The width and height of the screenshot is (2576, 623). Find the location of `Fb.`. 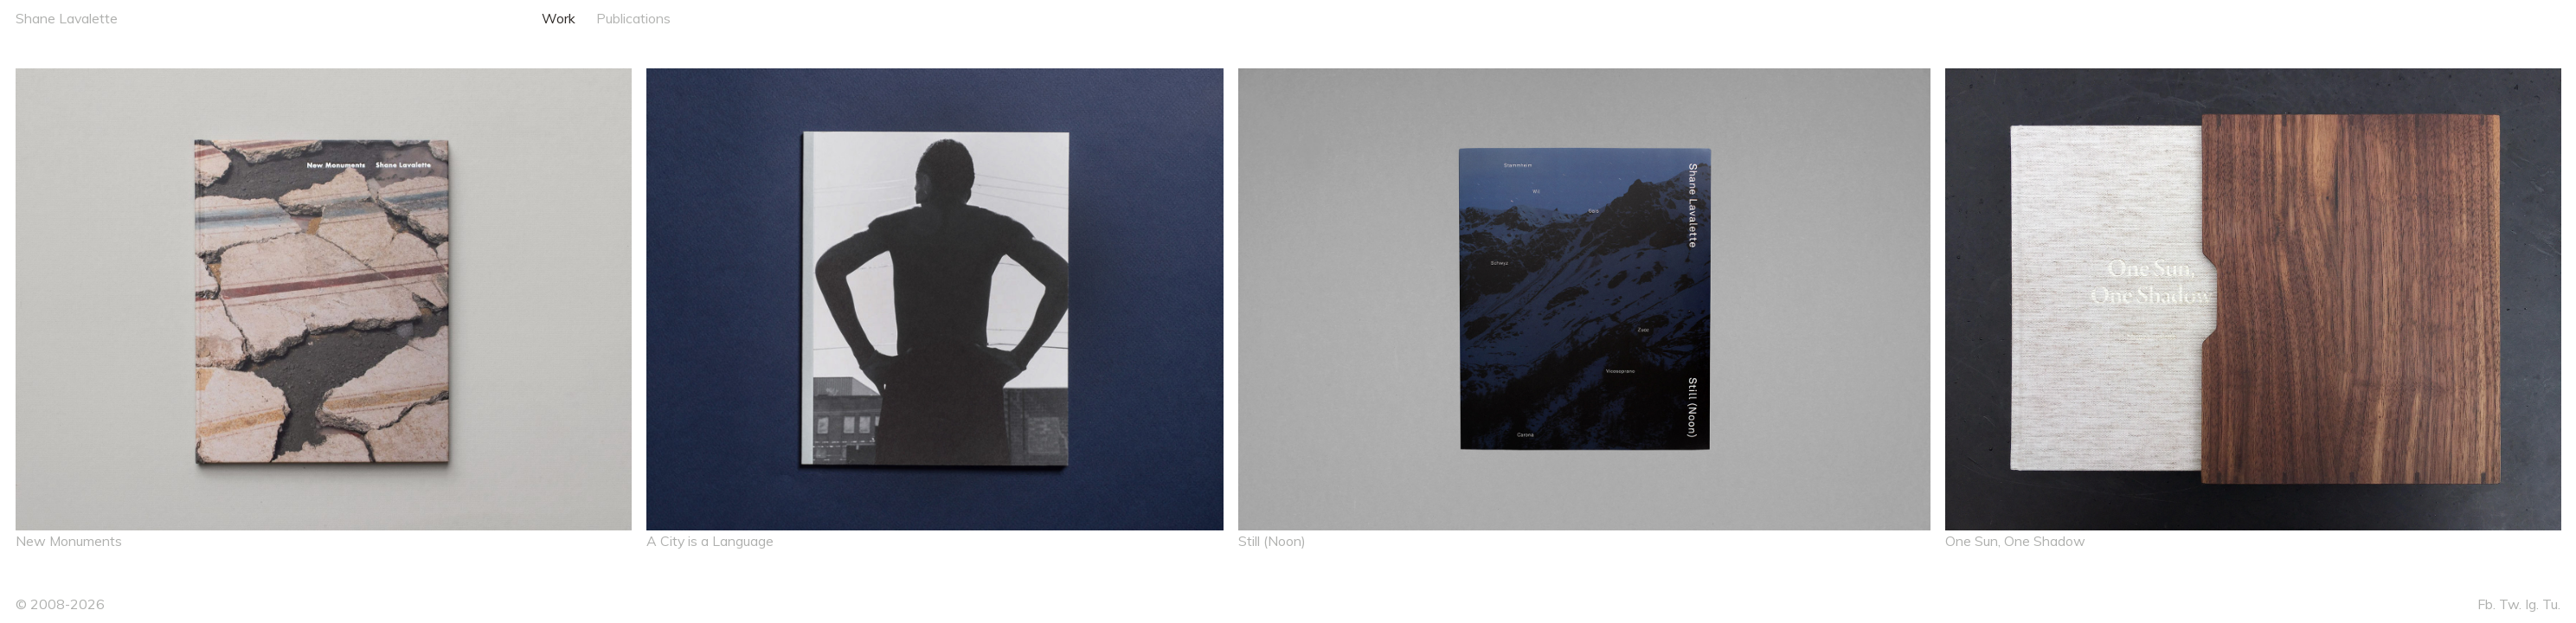

Fb. is located at coordinates (2486, 604).